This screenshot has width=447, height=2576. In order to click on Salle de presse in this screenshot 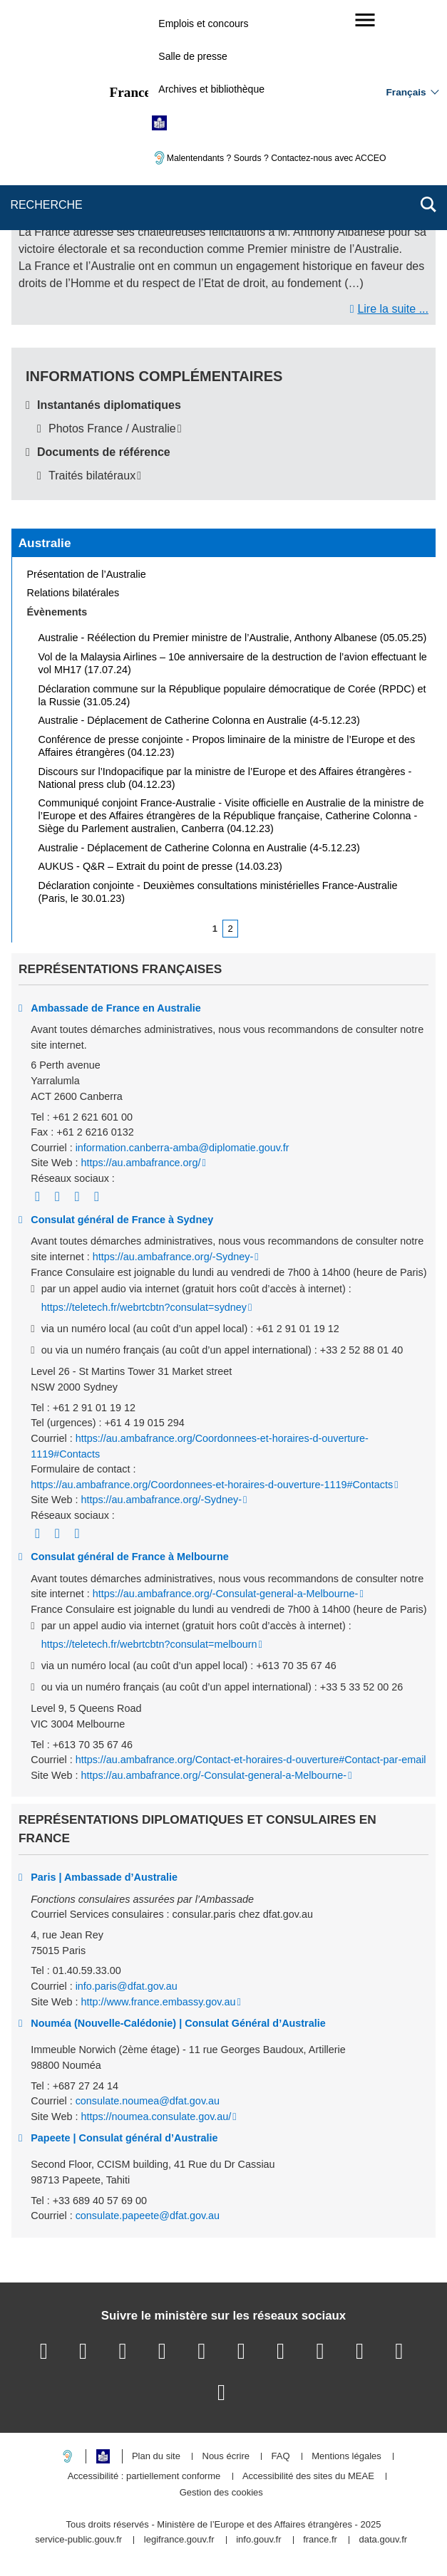, I will do `click(192, 56)`.